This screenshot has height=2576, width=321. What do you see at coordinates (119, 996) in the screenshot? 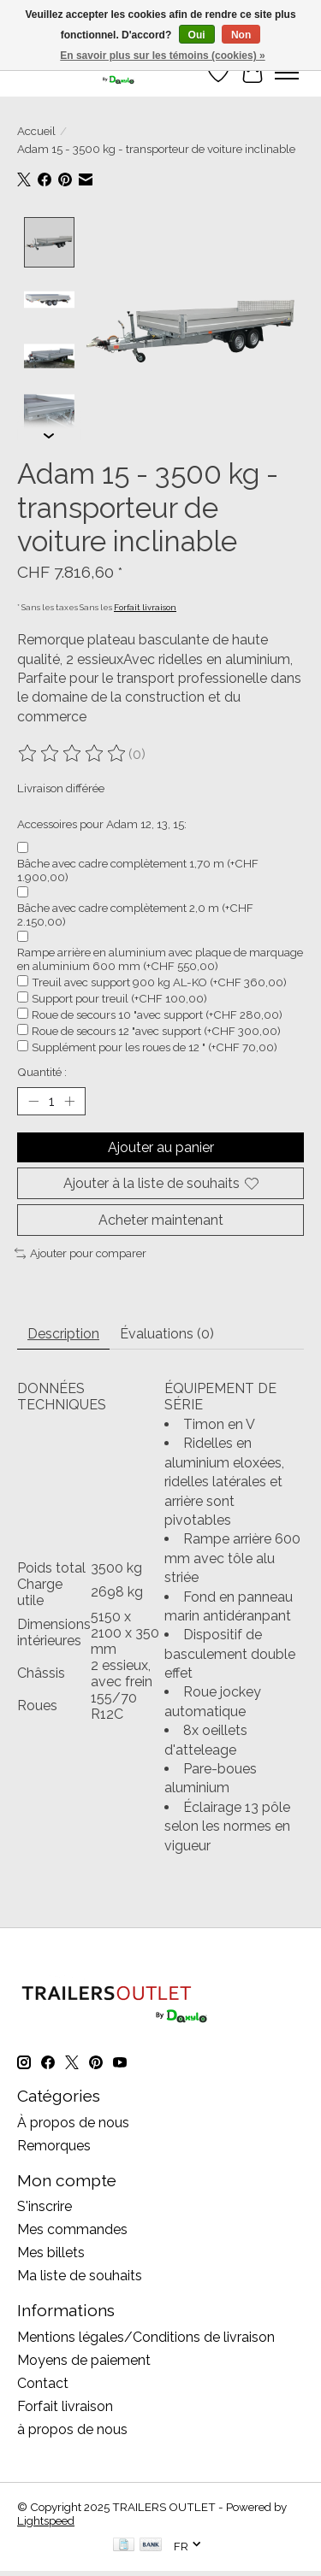
I see `Support pour treuil (+CHF 100,00)` at bounding box center [119, 996].